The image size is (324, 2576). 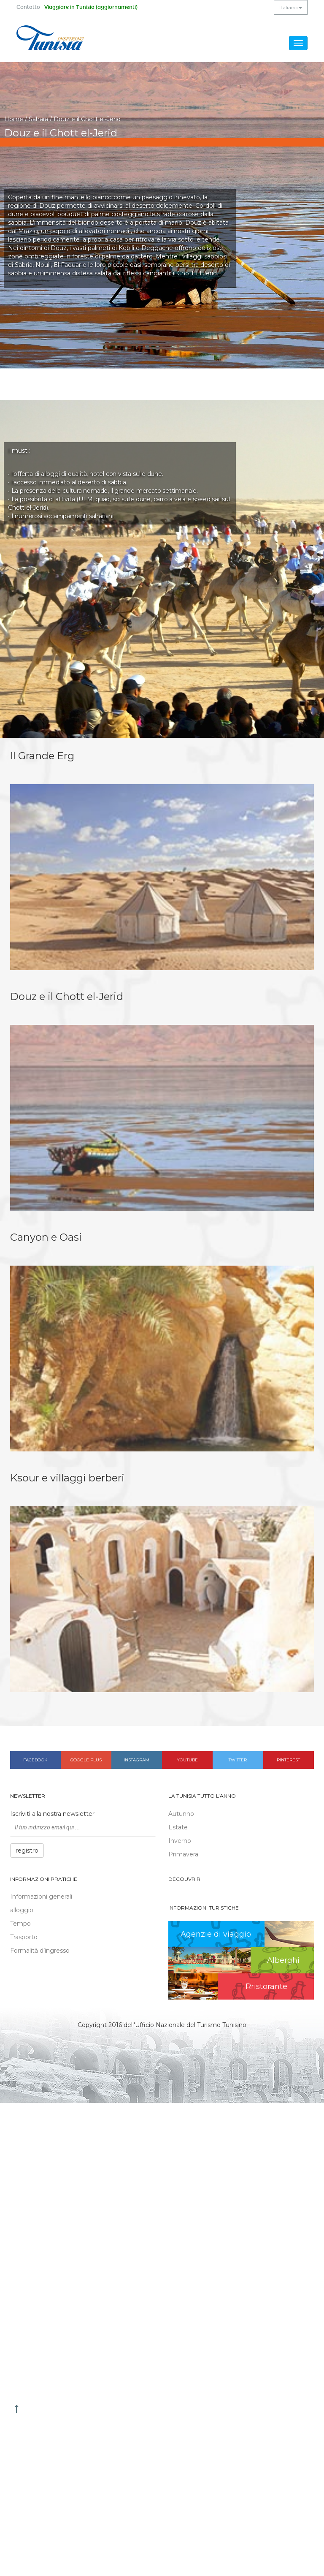 I want to click on Trasporto, so click(x=24, y=1937).